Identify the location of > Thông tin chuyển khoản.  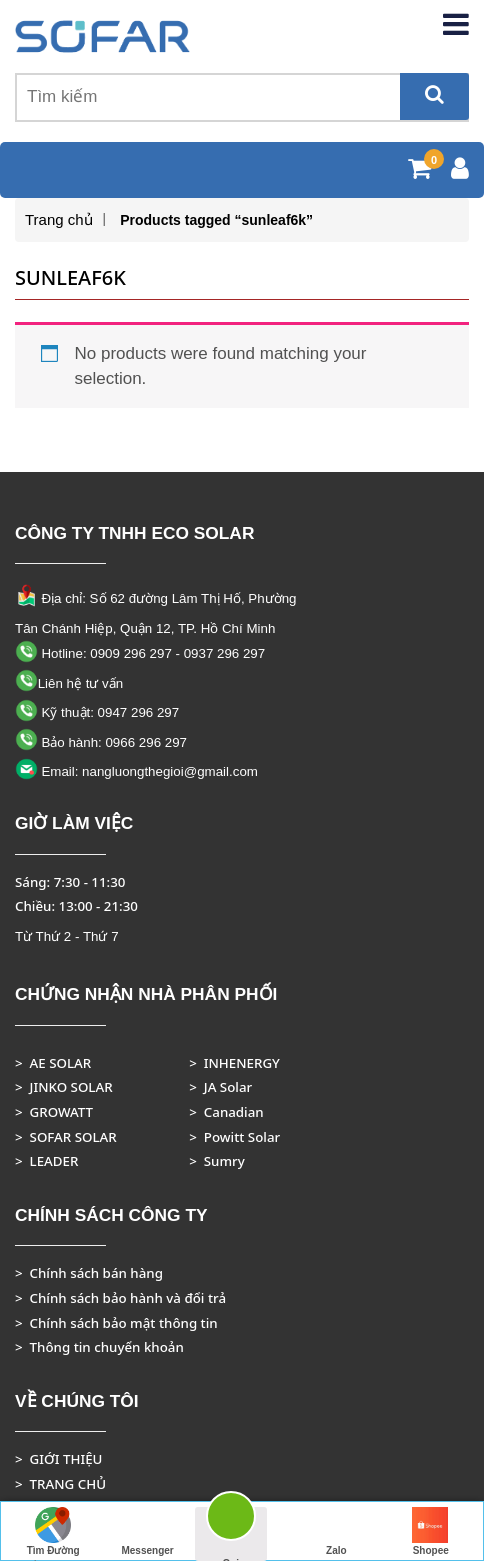
(99, 1347).